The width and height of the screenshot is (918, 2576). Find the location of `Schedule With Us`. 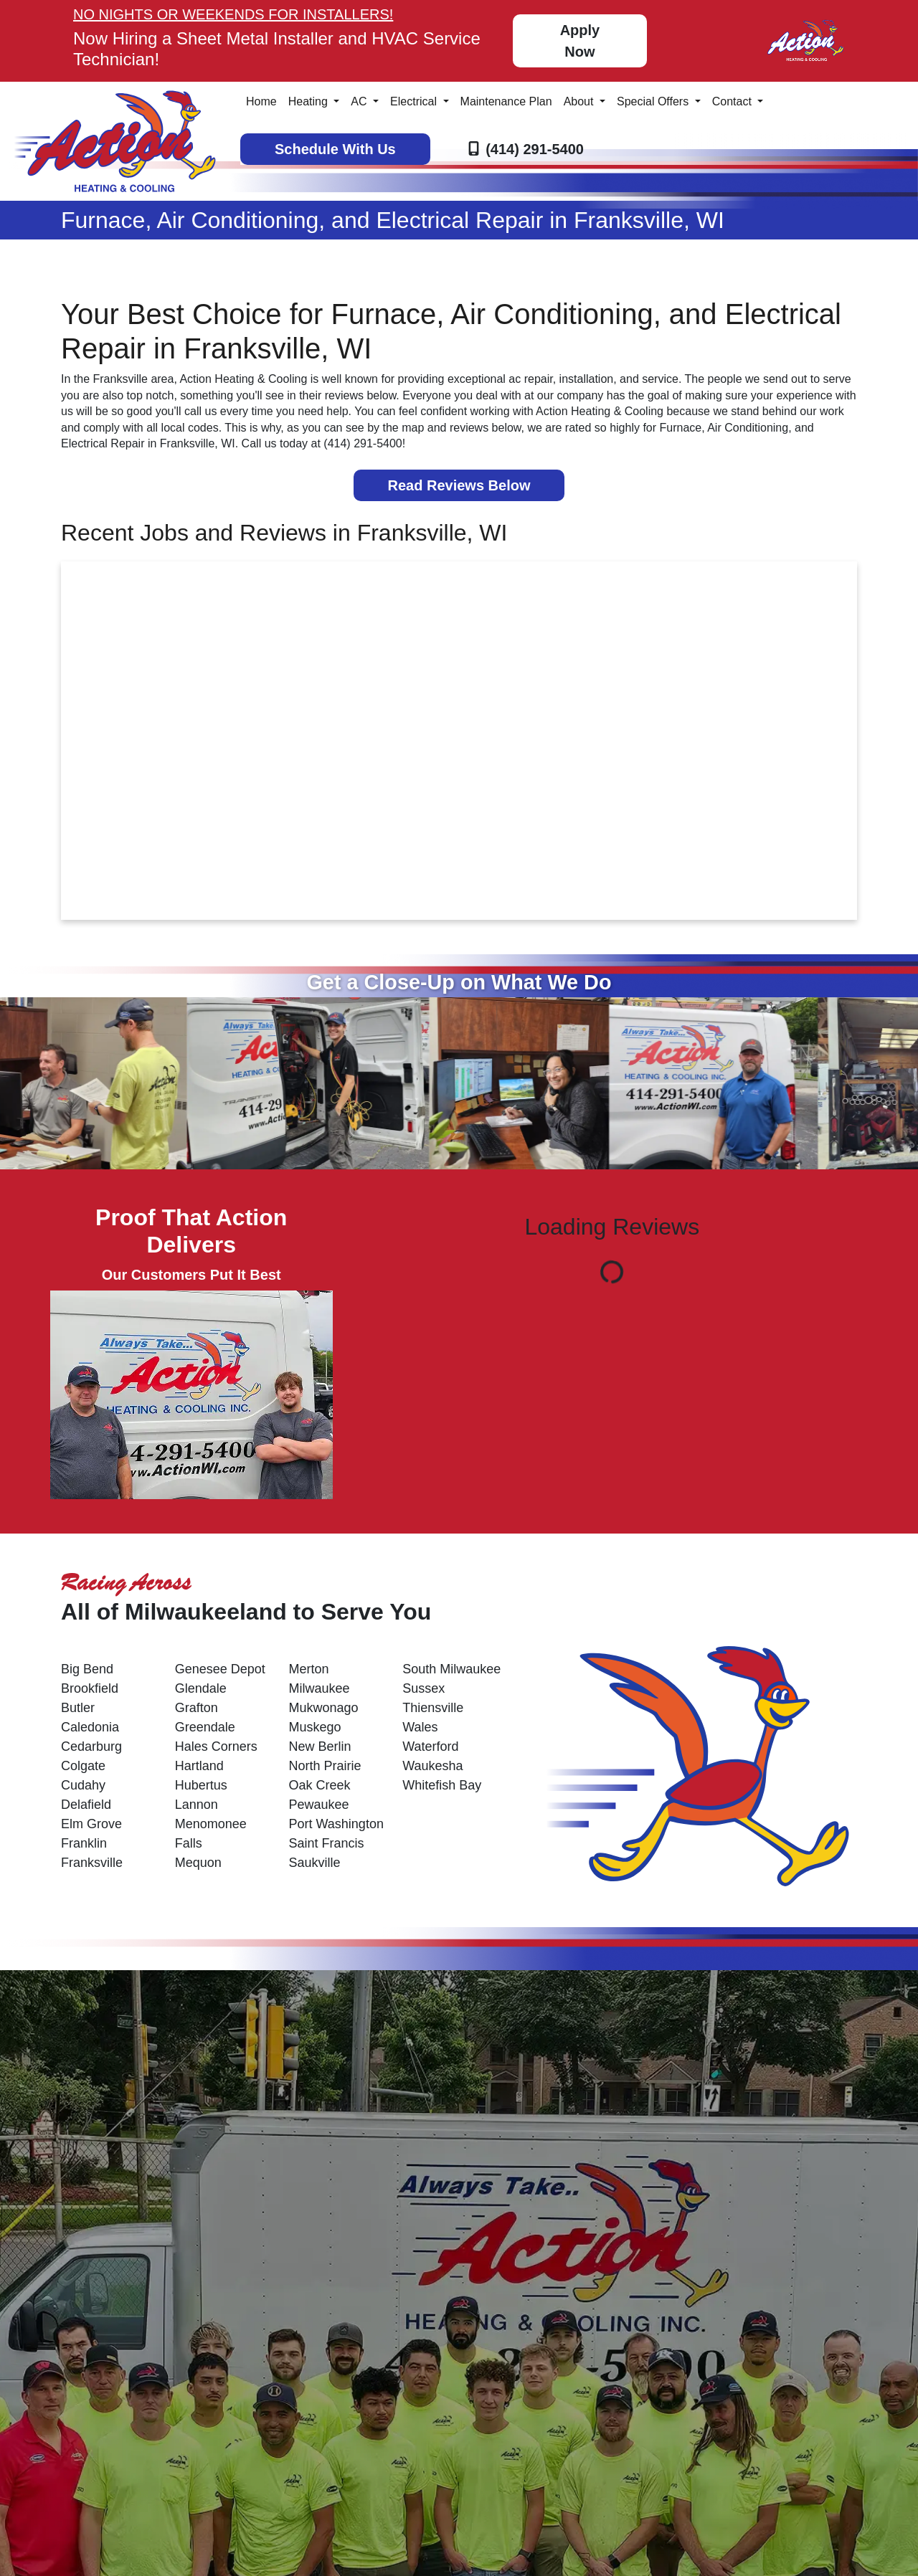

Schedule With Us is located at coordinates (335, 149).